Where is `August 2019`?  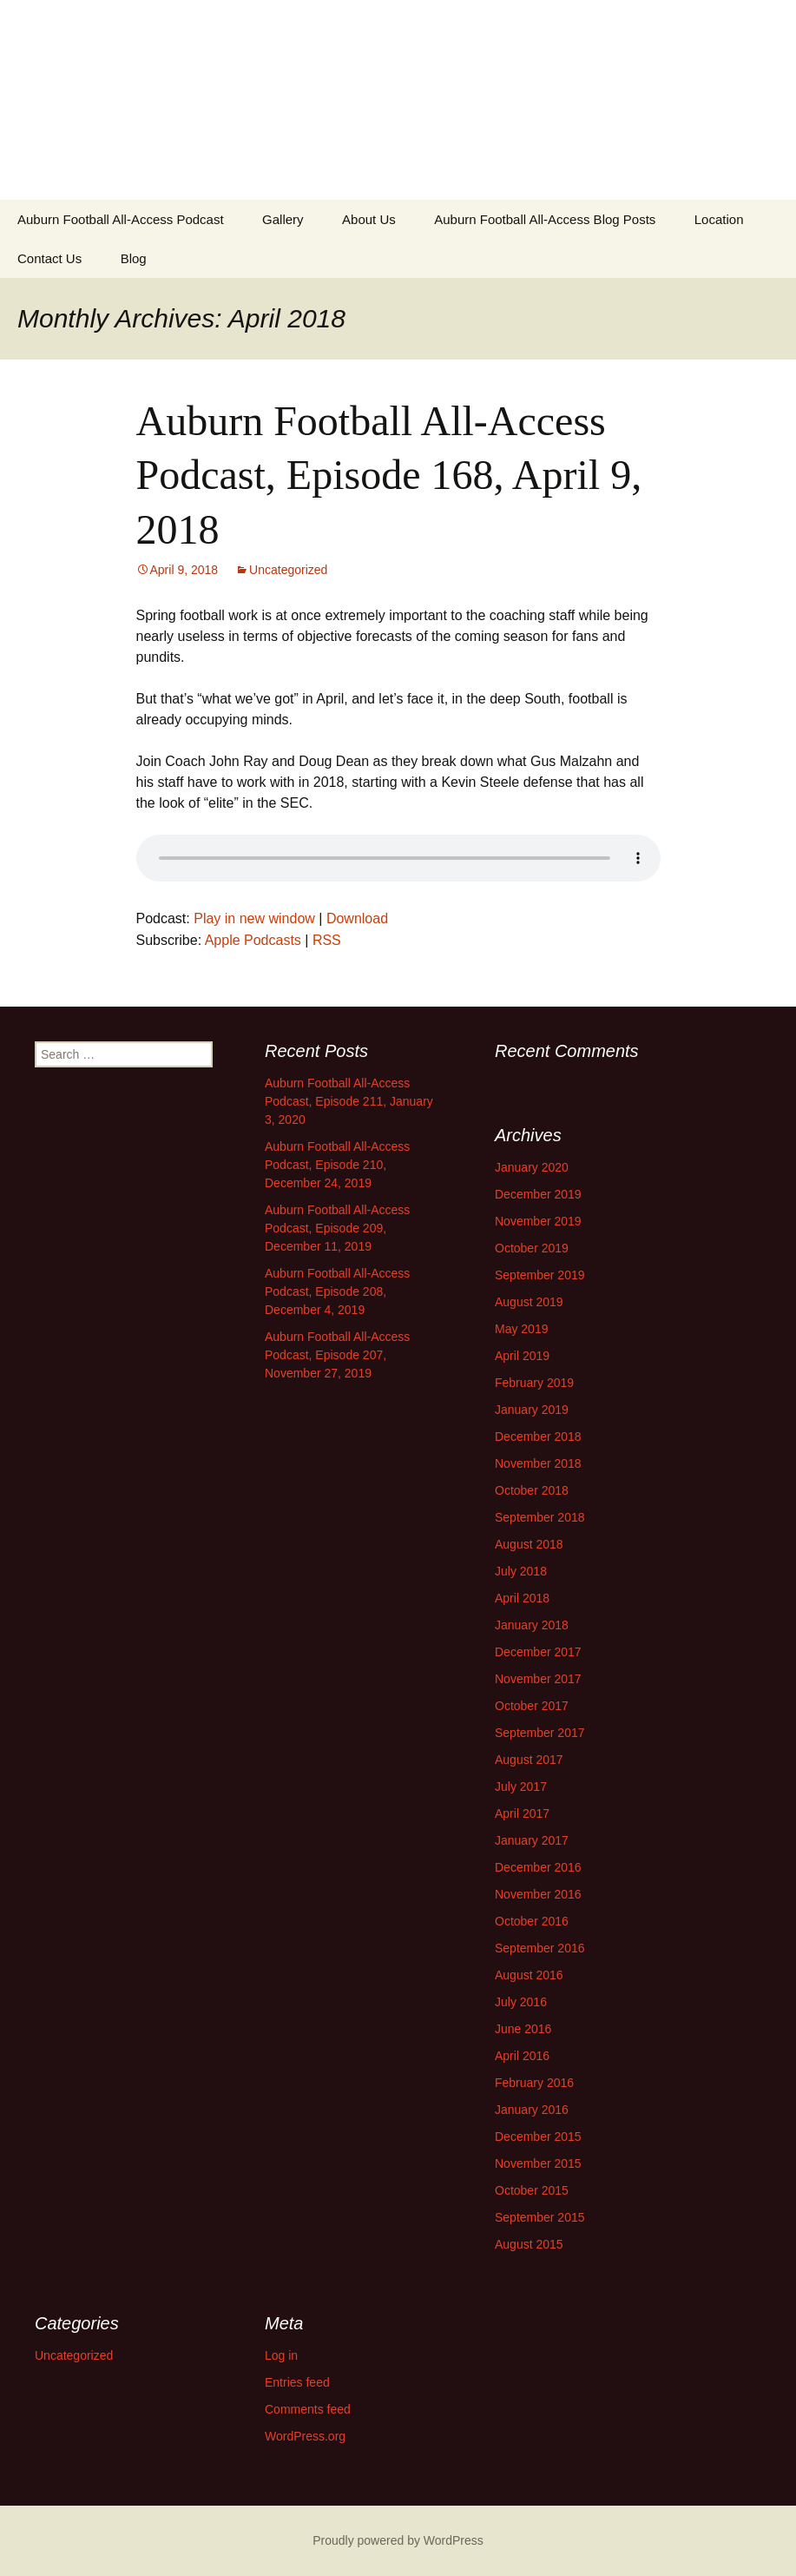
August 2019 is located at coordinates (529, 1302).